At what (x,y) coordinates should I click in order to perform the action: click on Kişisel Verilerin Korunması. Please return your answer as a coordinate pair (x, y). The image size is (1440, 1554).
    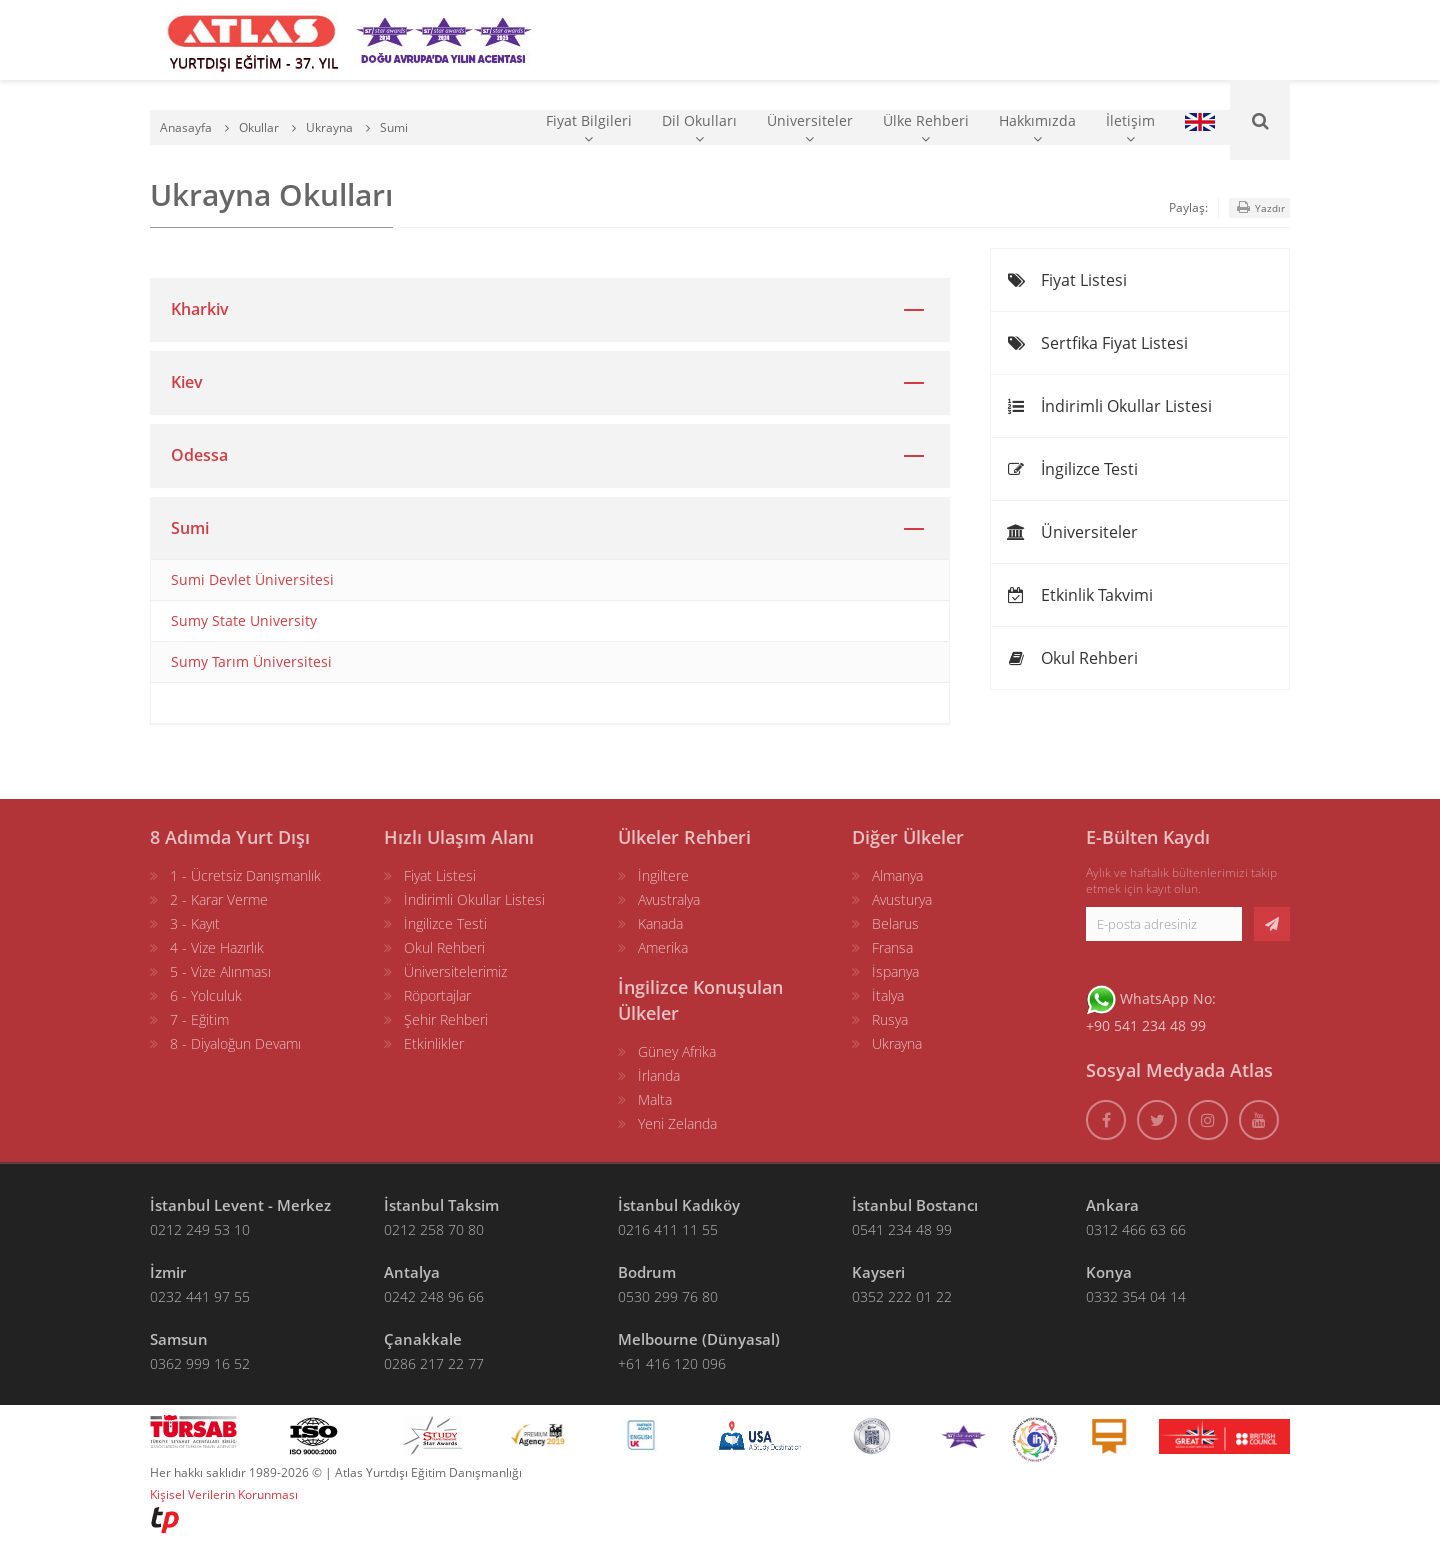
    Looking at the image, I should click on (224, 1494).